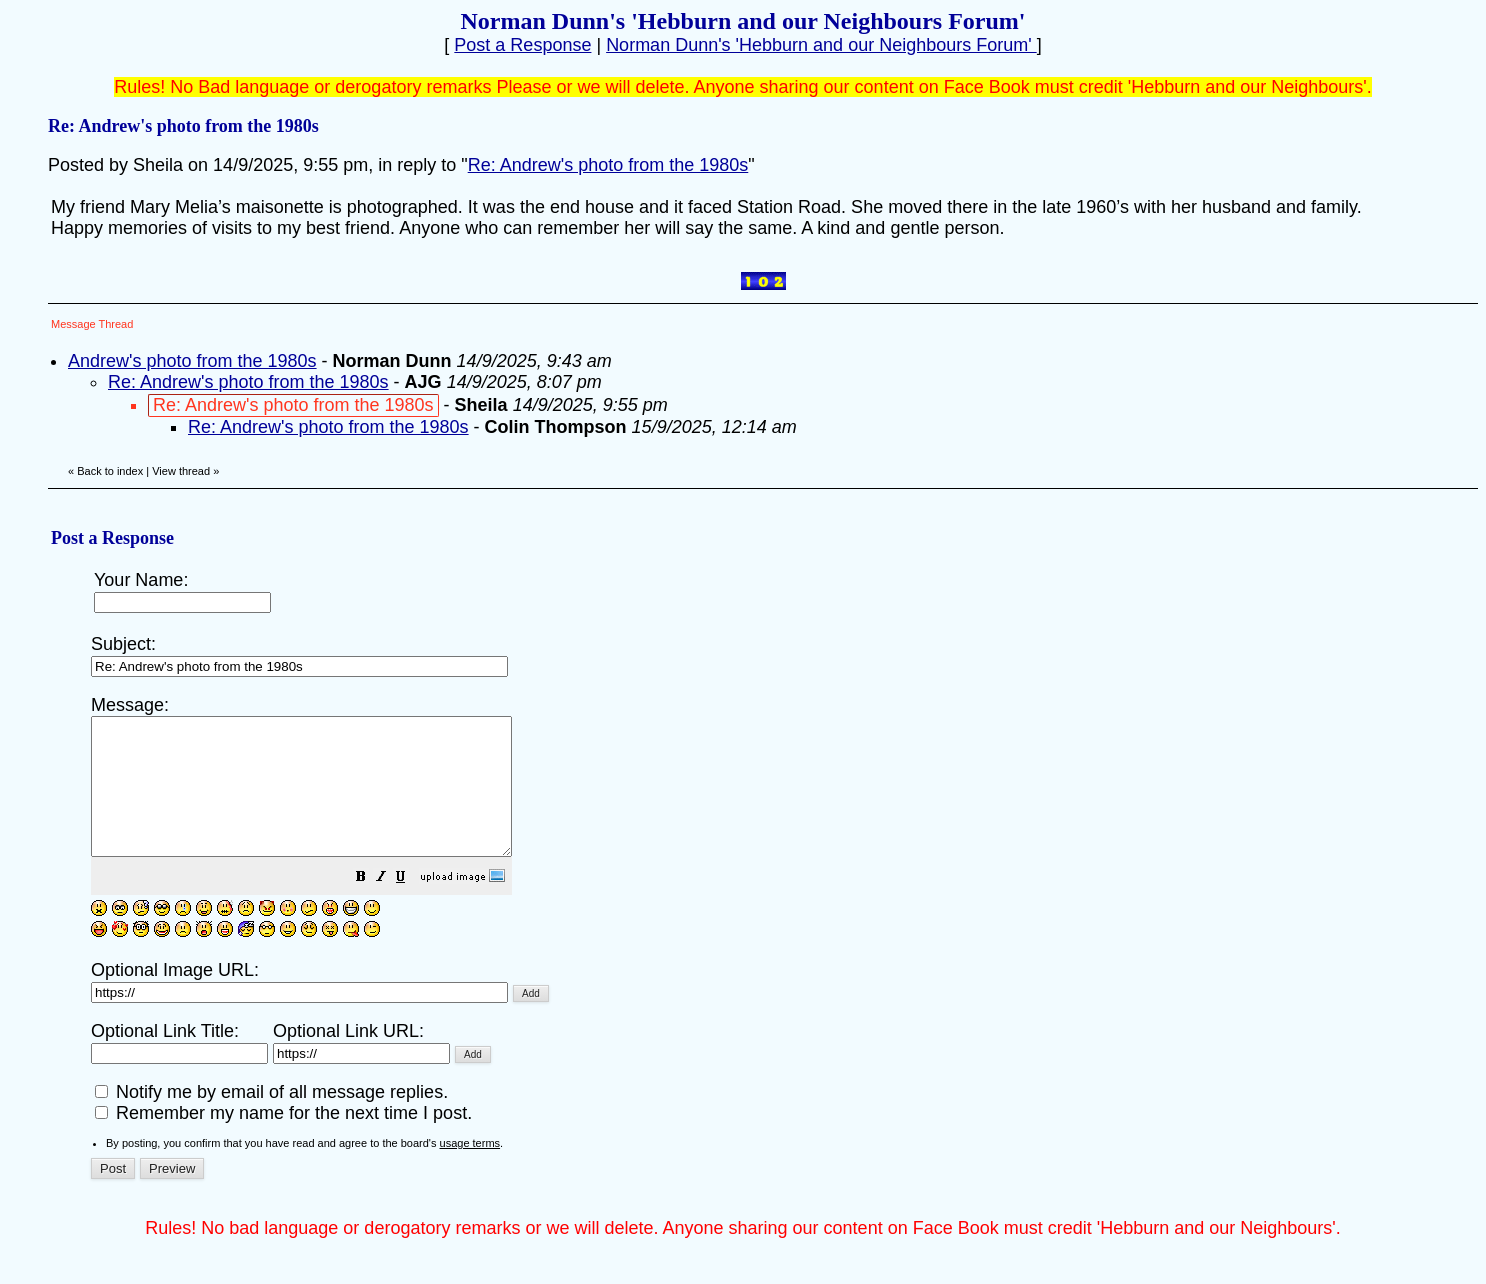 The image size is (1486, 1284). I want to click on Notify me by email of all message replies., so click(271, 1119).